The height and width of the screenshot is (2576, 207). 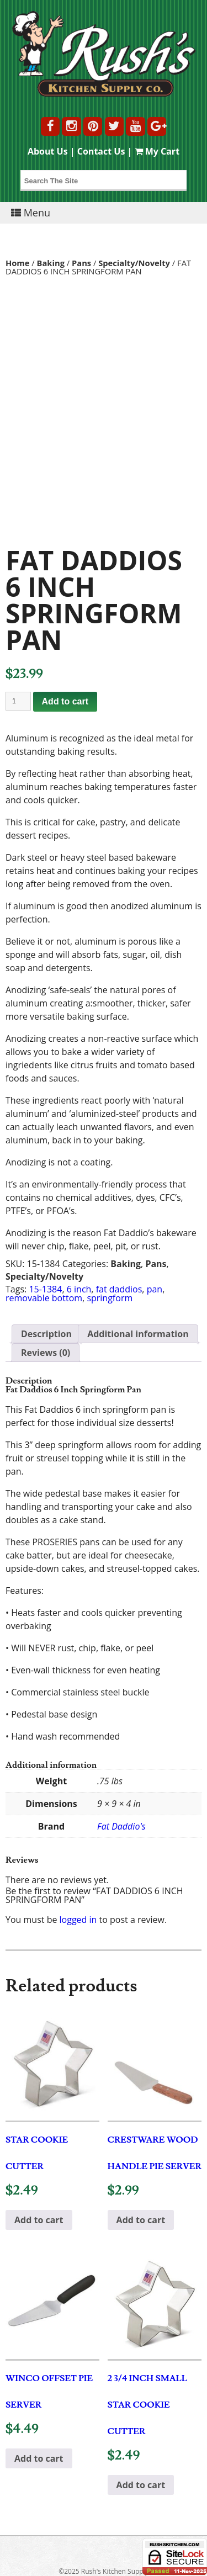 What do you see at coordinates (79, 1289) in the screenshot?
I see `6 inch` at bounding box center [79, 1289].